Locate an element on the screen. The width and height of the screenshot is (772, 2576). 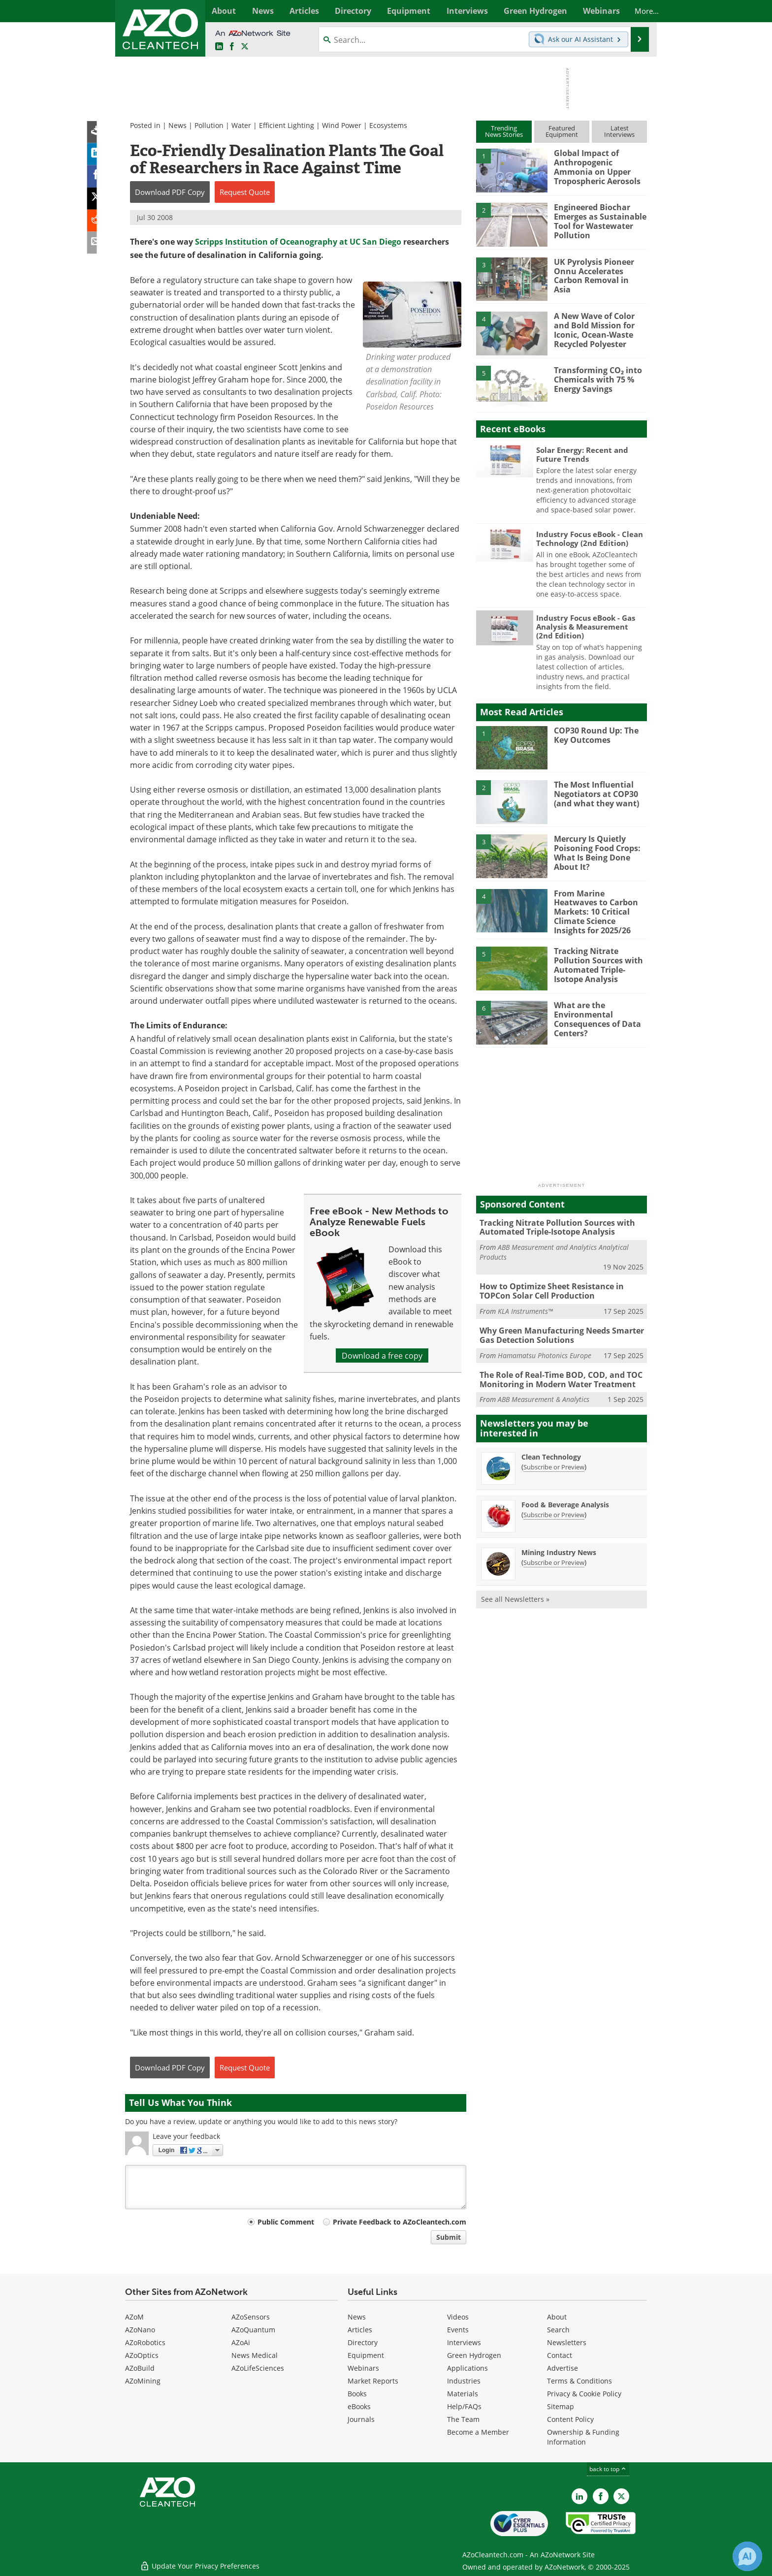
Applications is located at coordinates (467, 2368).